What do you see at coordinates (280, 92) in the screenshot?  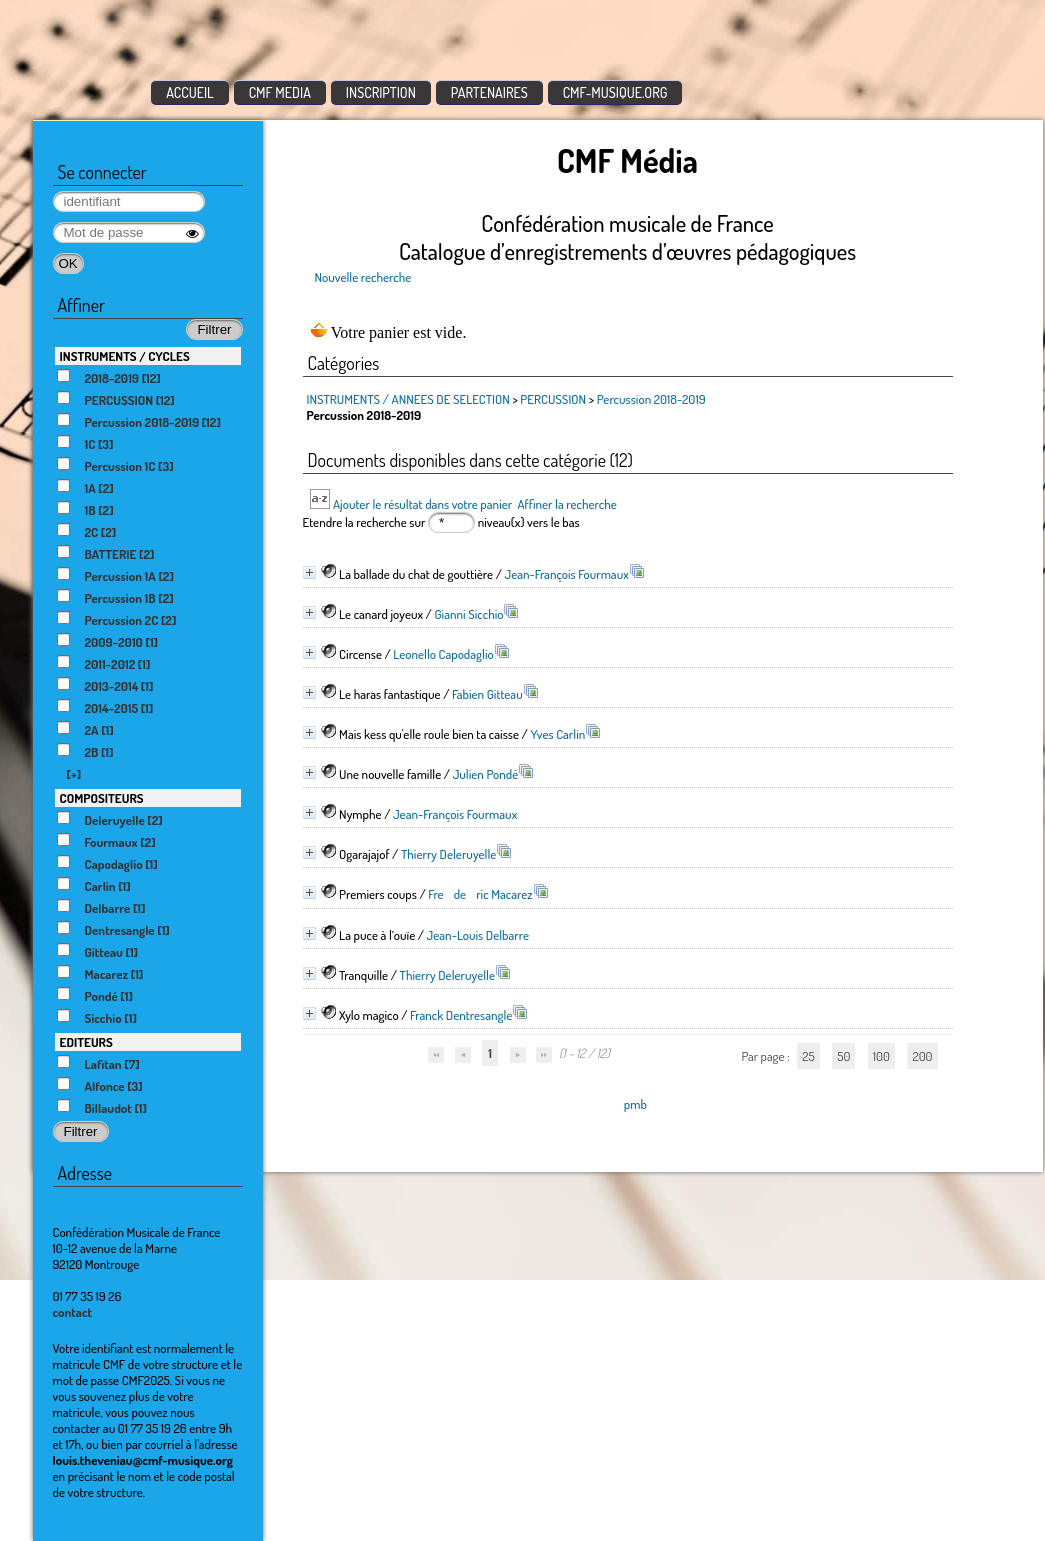 I see `CMF MEDIA` at bounding box center [280, 92].